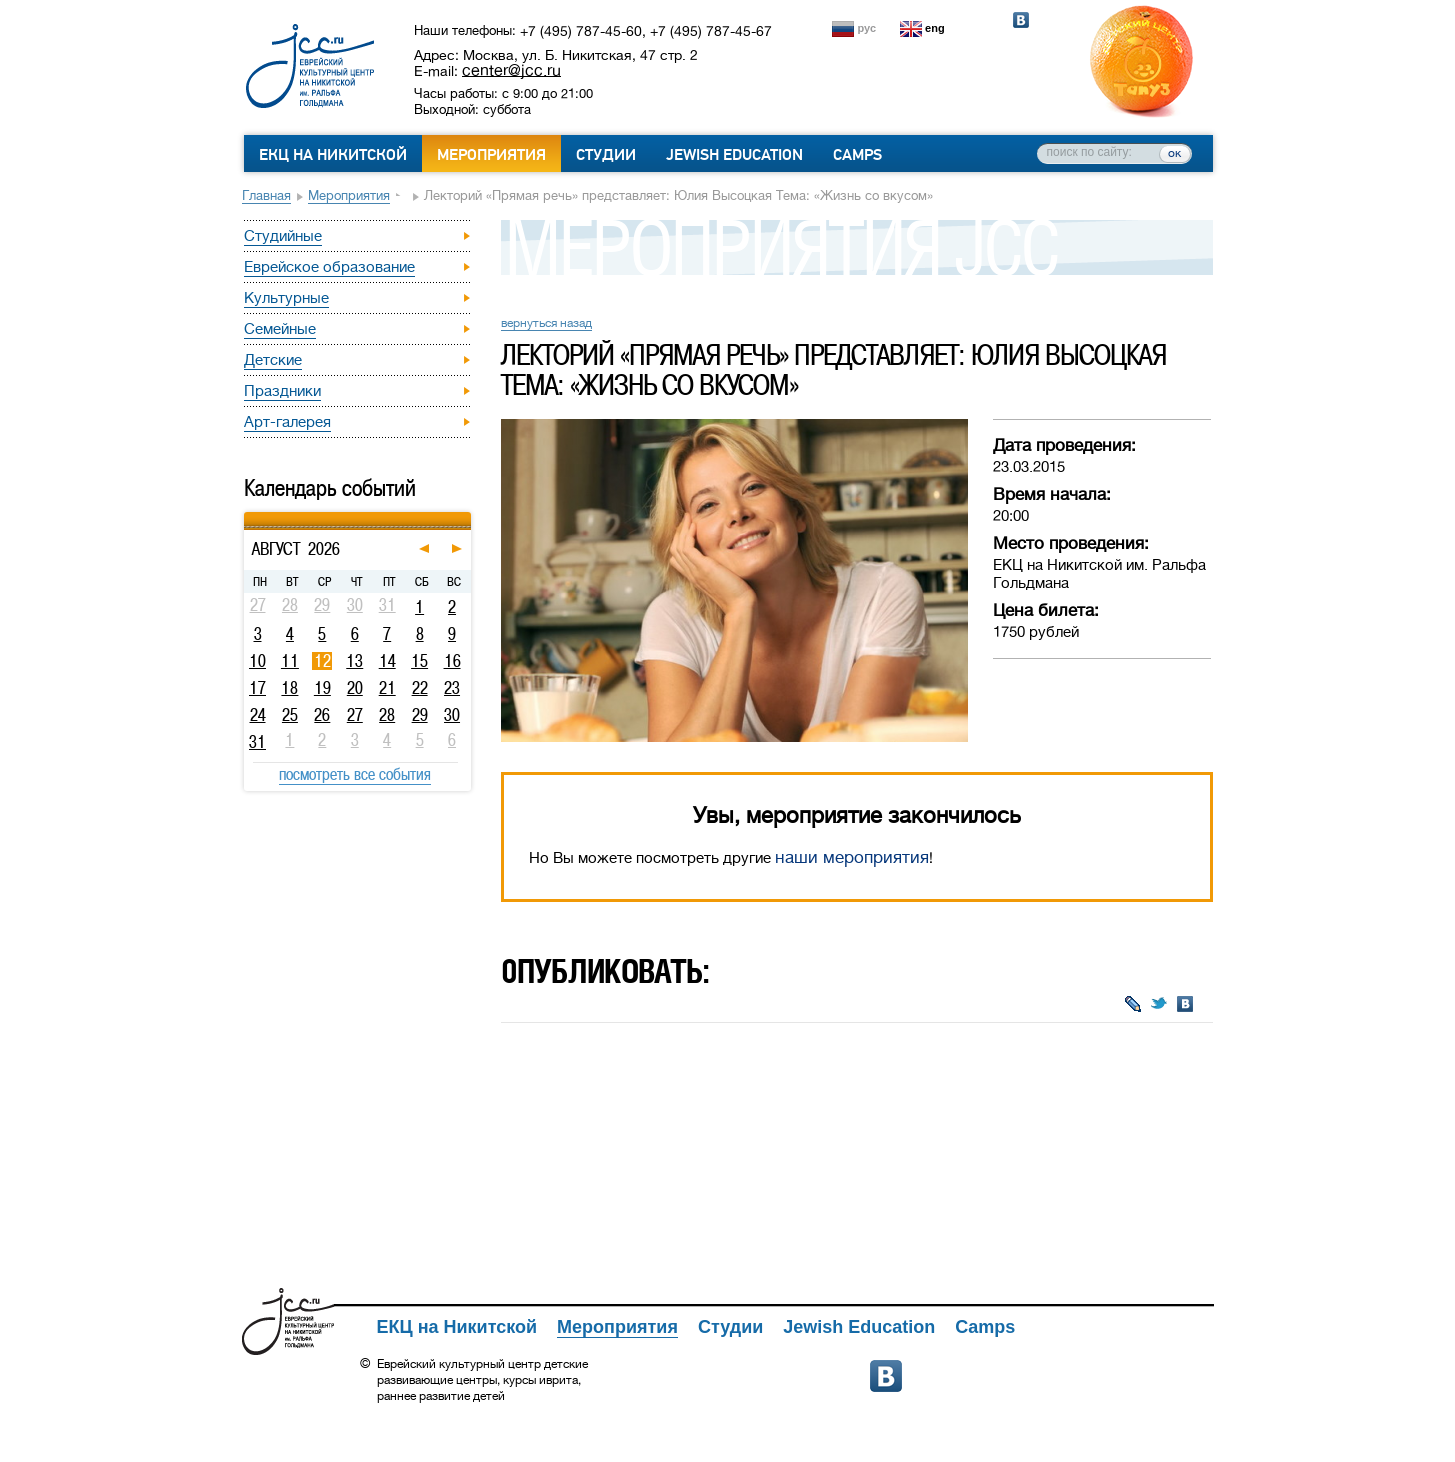  What do you see at coordinates (289, 688) in the screenshot?
I see `18` at bounding box center [289, 688].